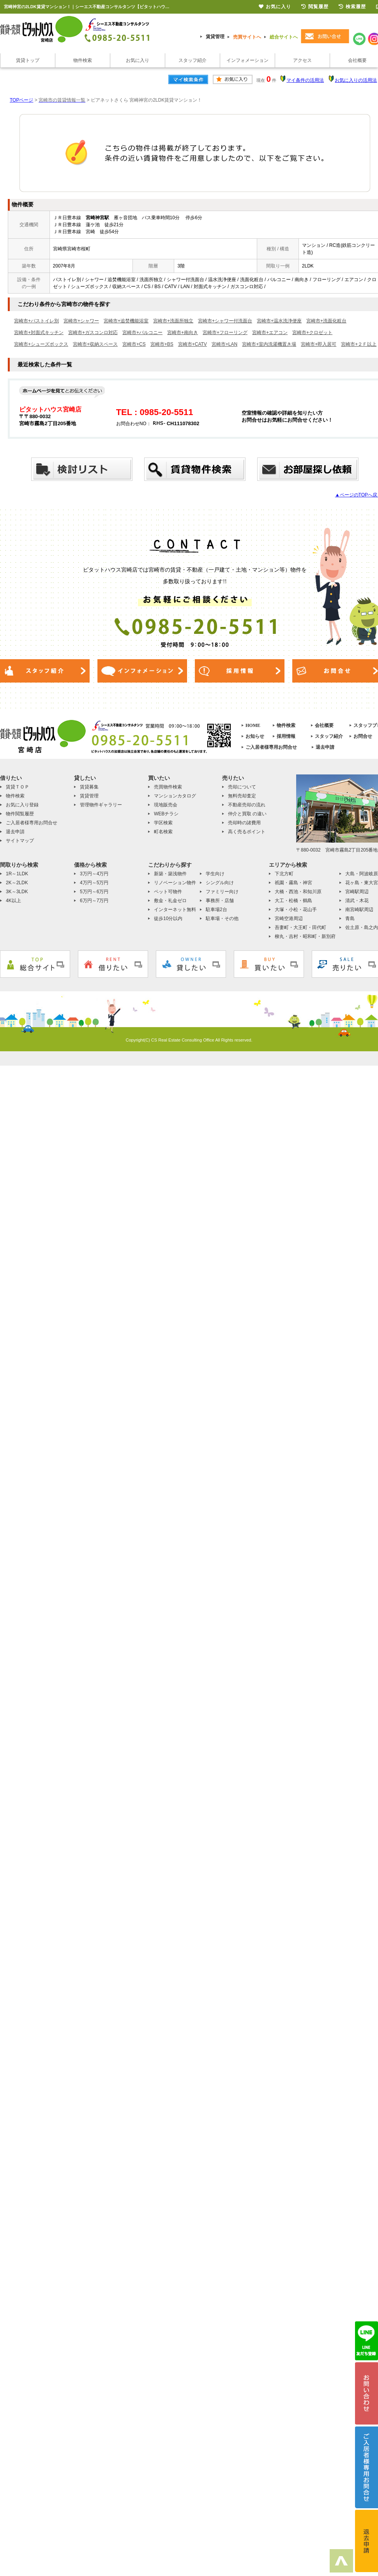 The height and width of the screenshot is (2576, 378). I want to click on 高く売るポイント, so click(246, 831).